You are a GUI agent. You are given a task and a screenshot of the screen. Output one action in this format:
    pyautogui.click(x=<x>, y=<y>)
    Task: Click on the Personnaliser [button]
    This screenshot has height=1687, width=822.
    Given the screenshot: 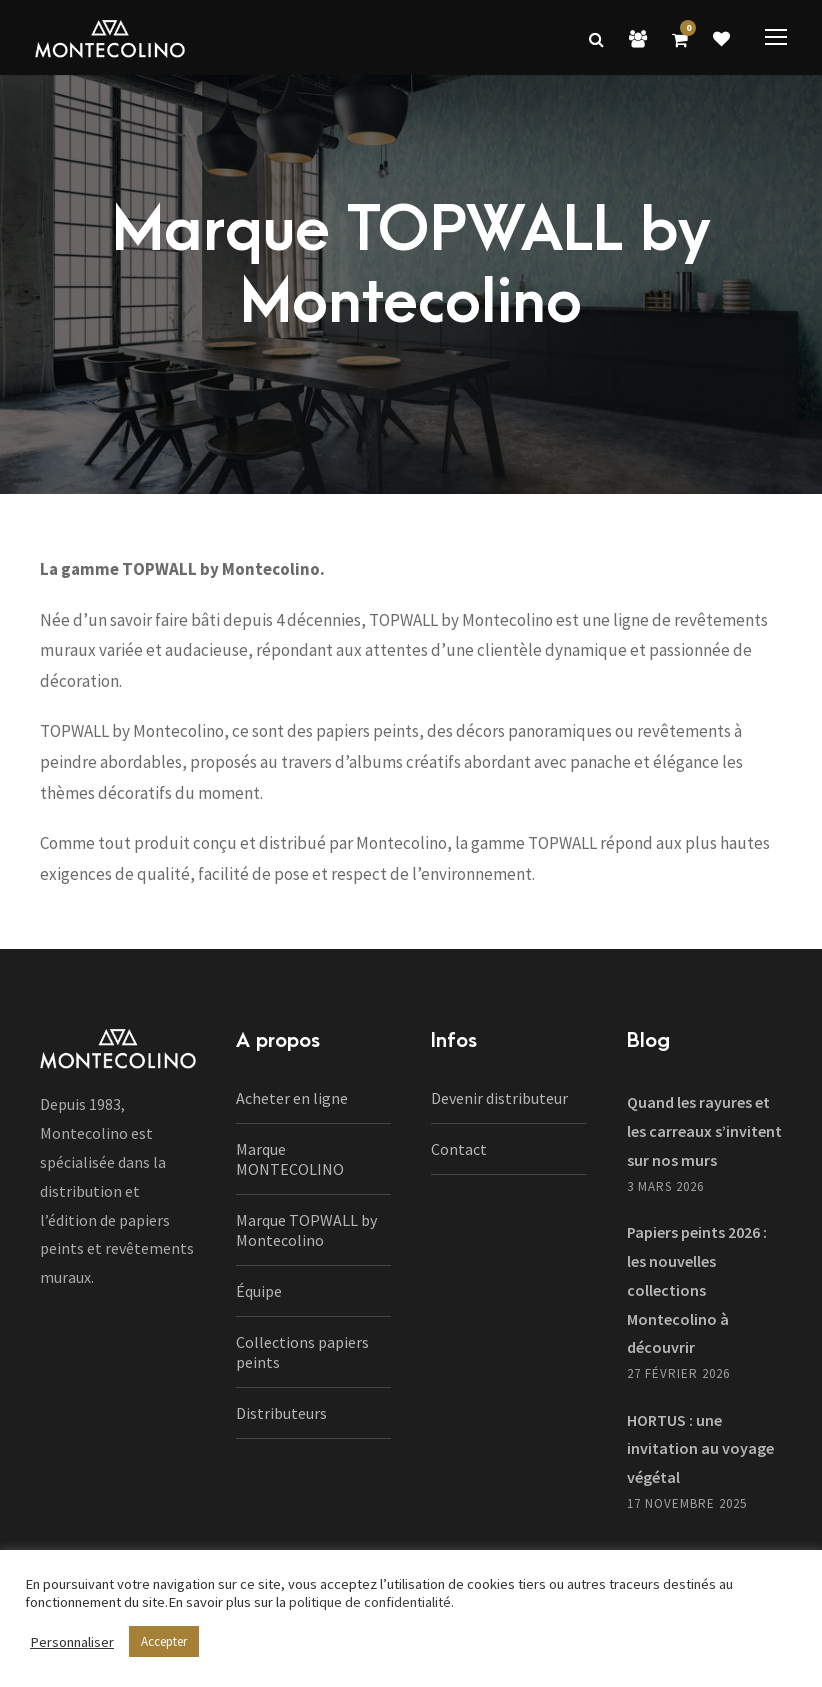 What is the action you would take?
    pyautogui.click(x=72, y=1642)
    